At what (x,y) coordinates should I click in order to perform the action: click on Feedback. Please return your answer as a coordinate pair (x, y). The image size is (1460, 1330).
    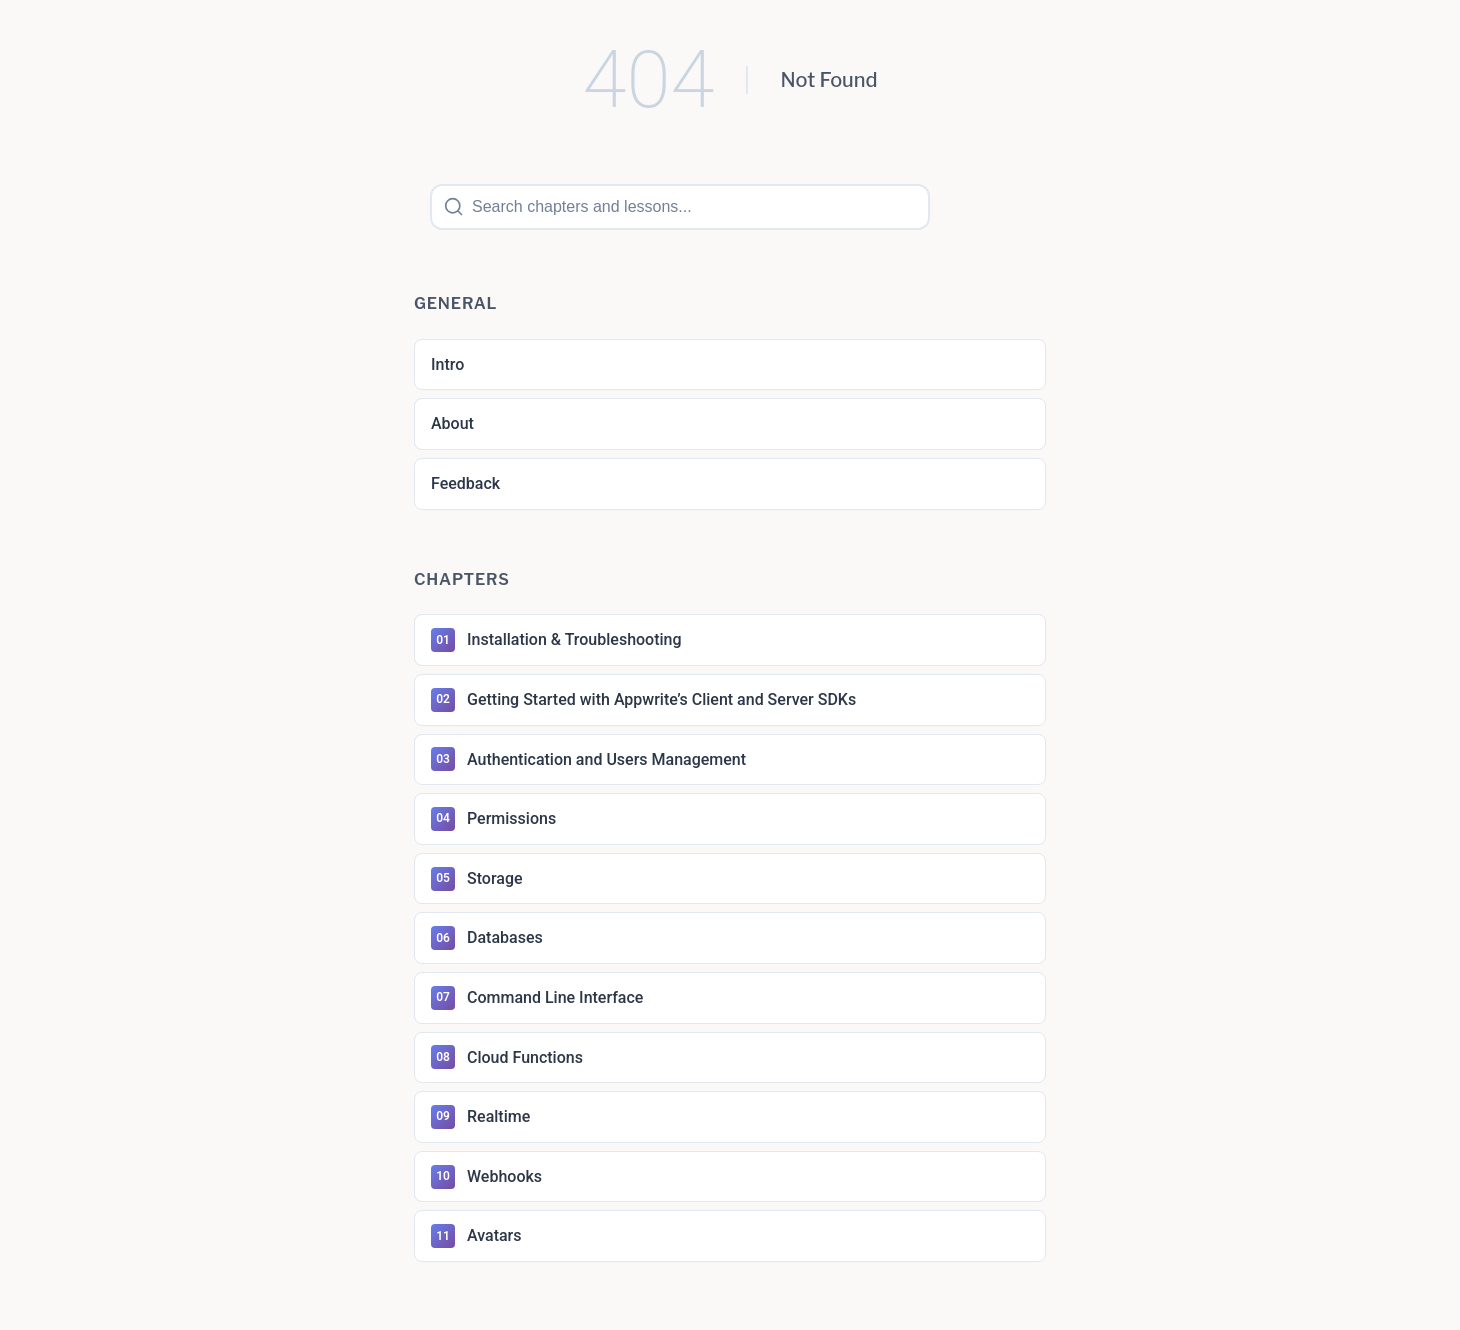
    Looking at the image, I should click on (465, 483).